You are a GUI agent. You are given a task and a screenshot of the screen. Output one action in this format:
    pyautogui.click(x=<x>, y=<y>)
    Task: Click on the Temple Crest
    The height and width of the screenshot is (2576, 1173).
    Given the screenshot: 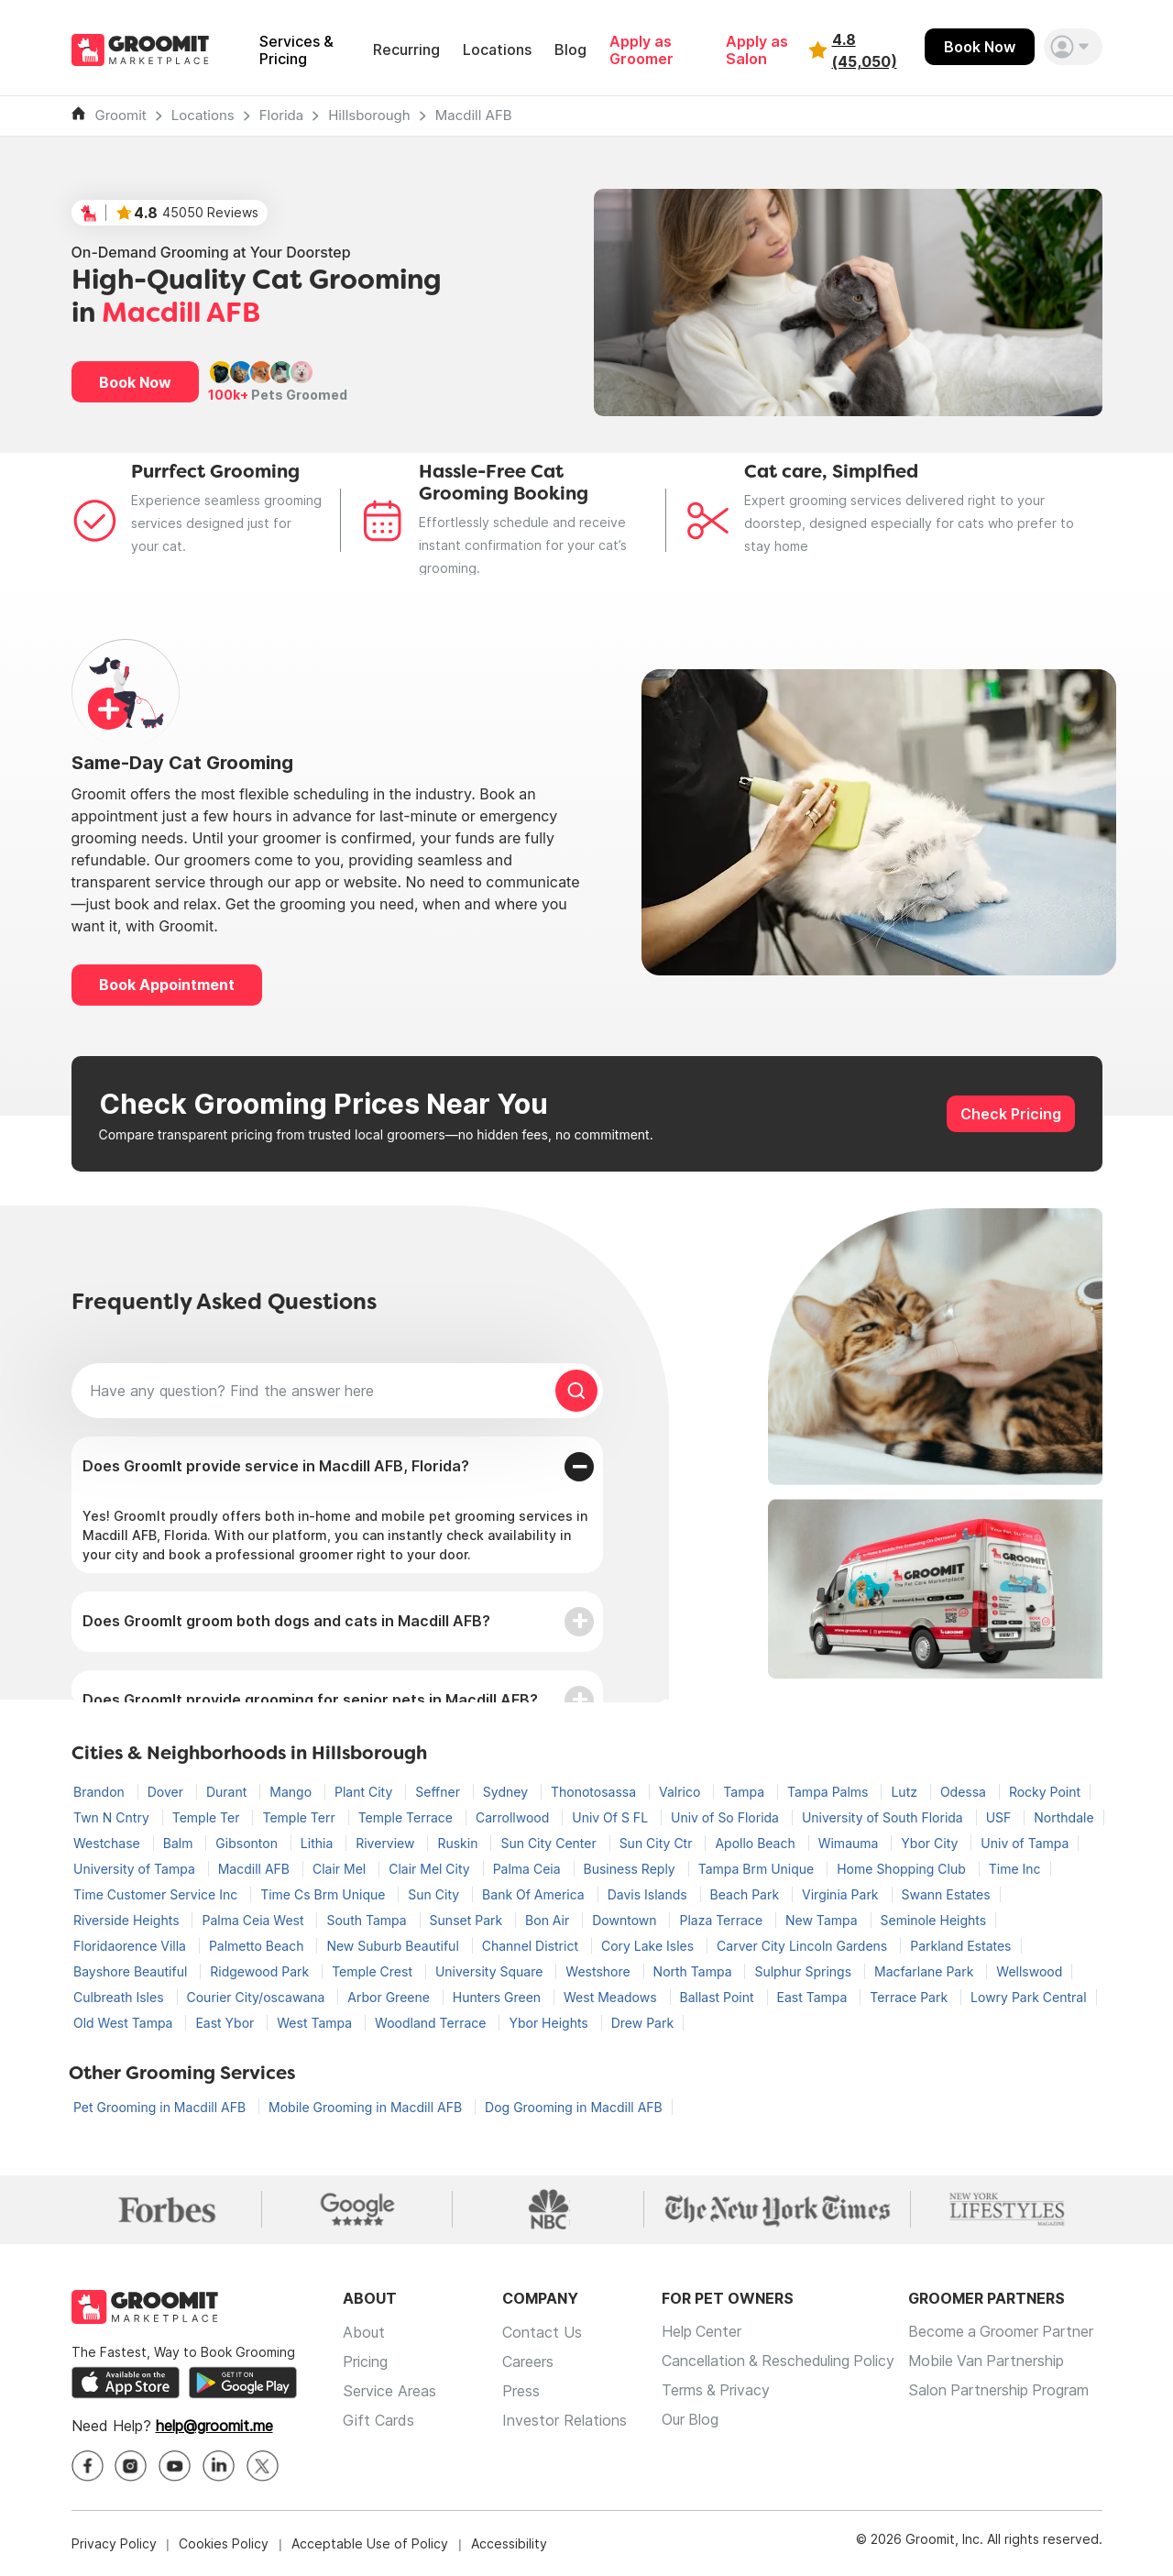 What is the action you would take?
    pyautogui.click(x=374, y=1971)
    